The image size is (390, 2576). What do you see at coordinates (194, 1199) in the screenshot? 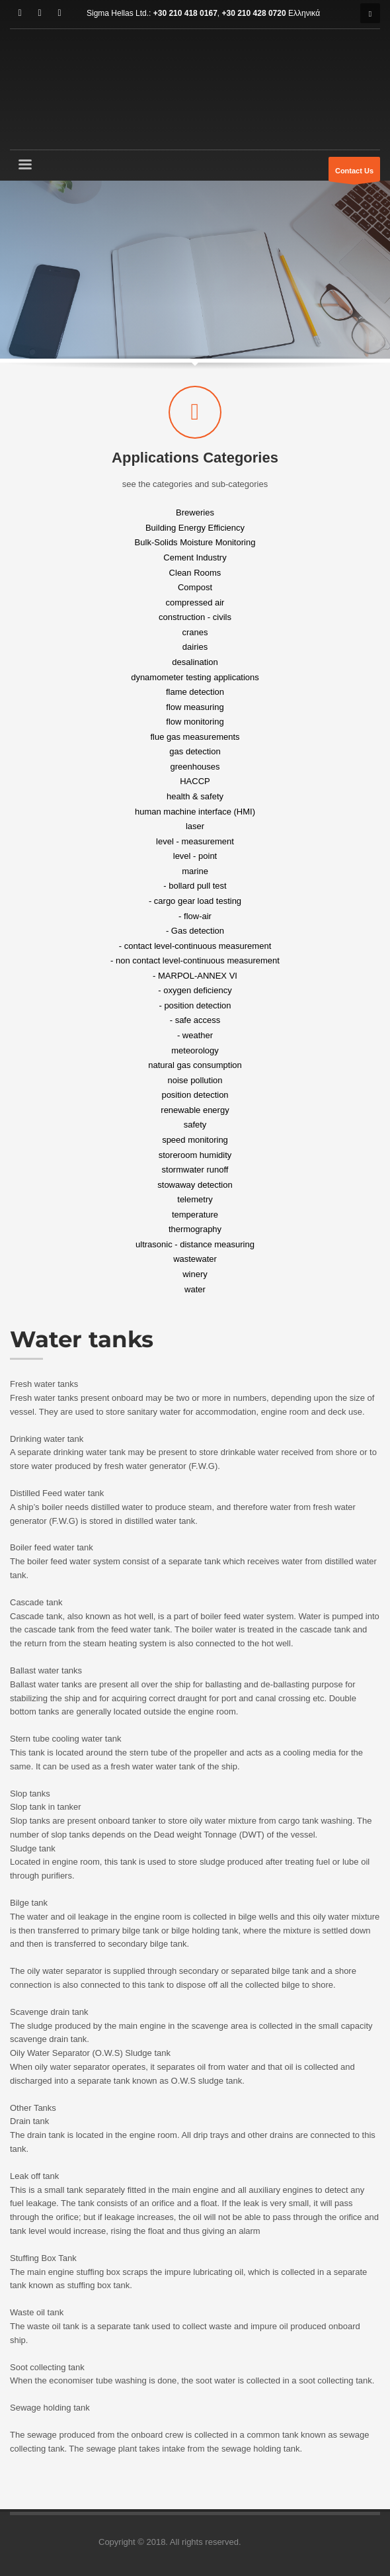
I see `telemetry` at bounding box center [194, 1199].